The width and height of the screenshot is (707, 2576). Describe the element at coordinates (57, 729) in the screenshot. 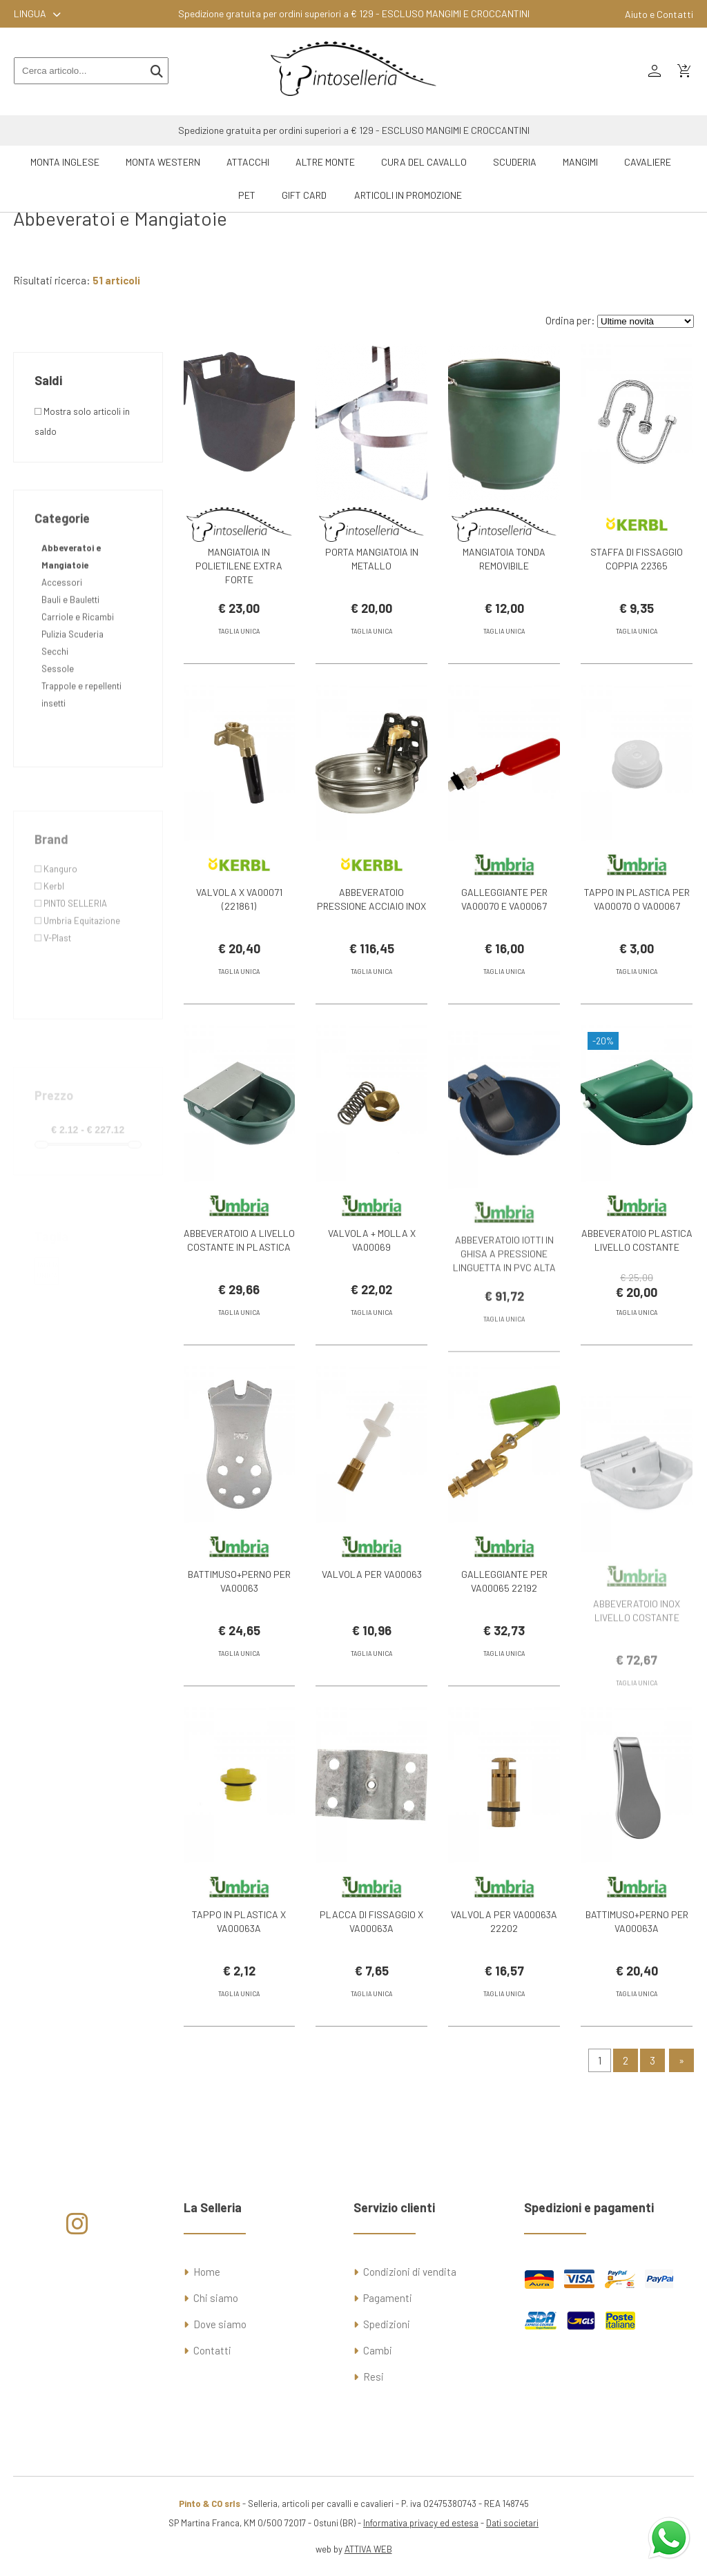

I see `Sessole` at that location.